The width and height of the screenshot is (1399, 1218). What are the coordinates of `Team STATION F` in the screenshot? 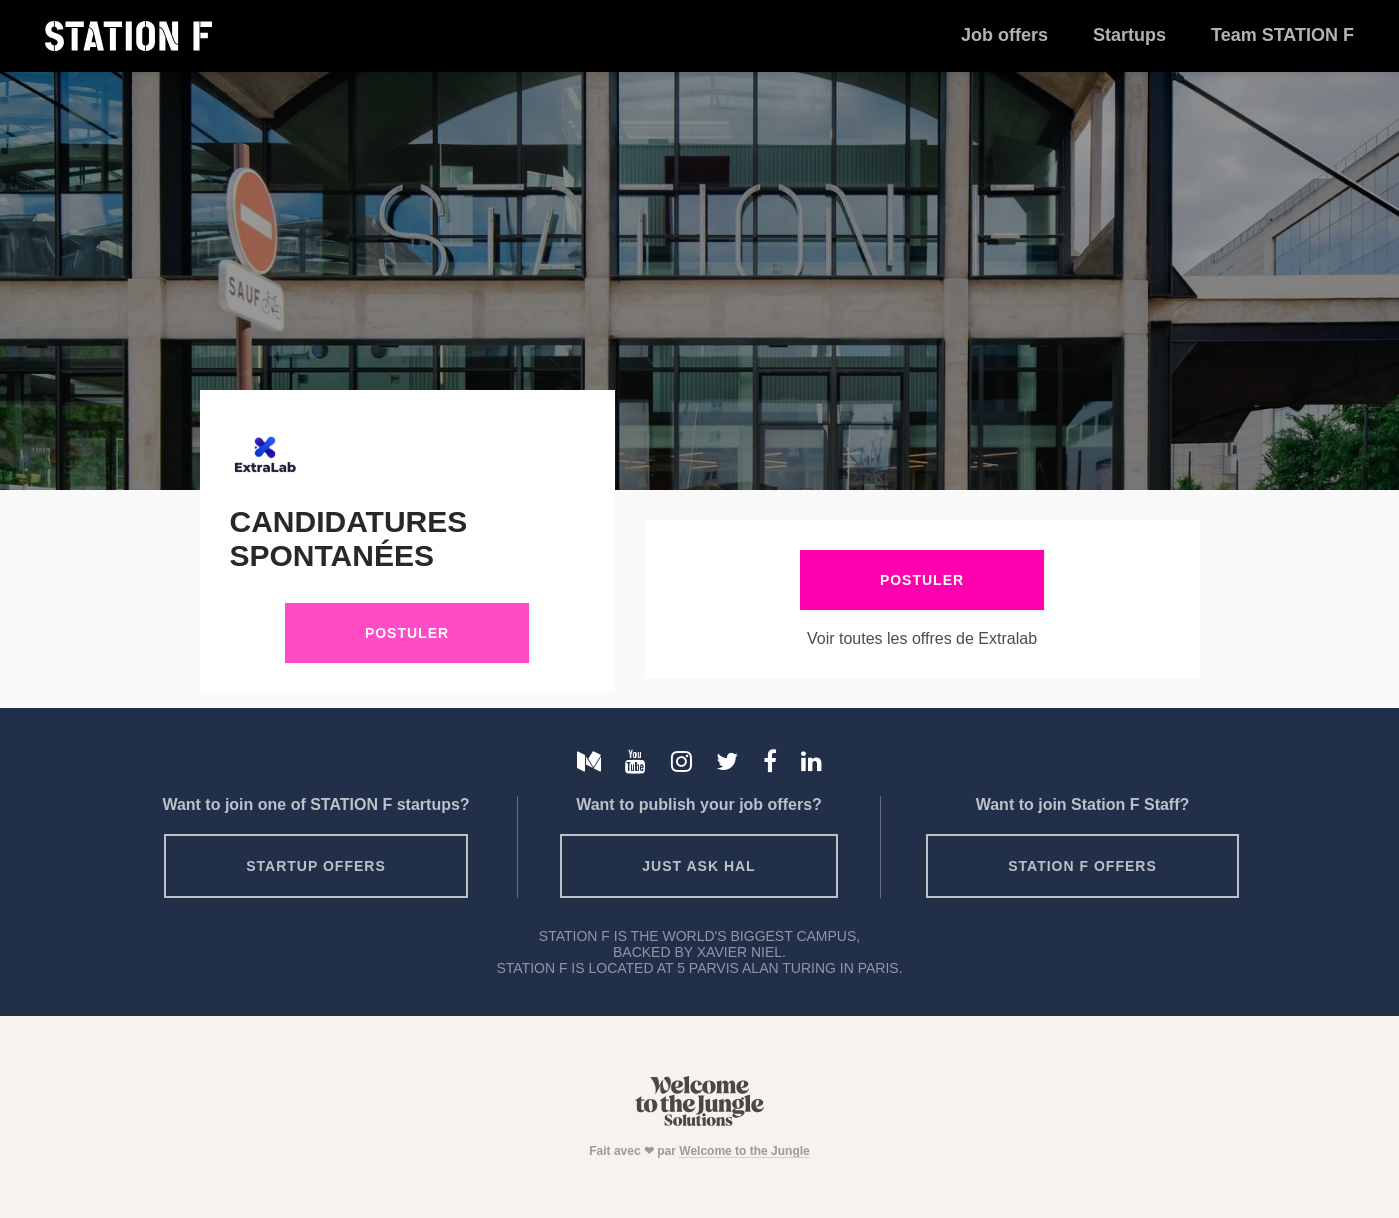 It's located at (1282, 35).